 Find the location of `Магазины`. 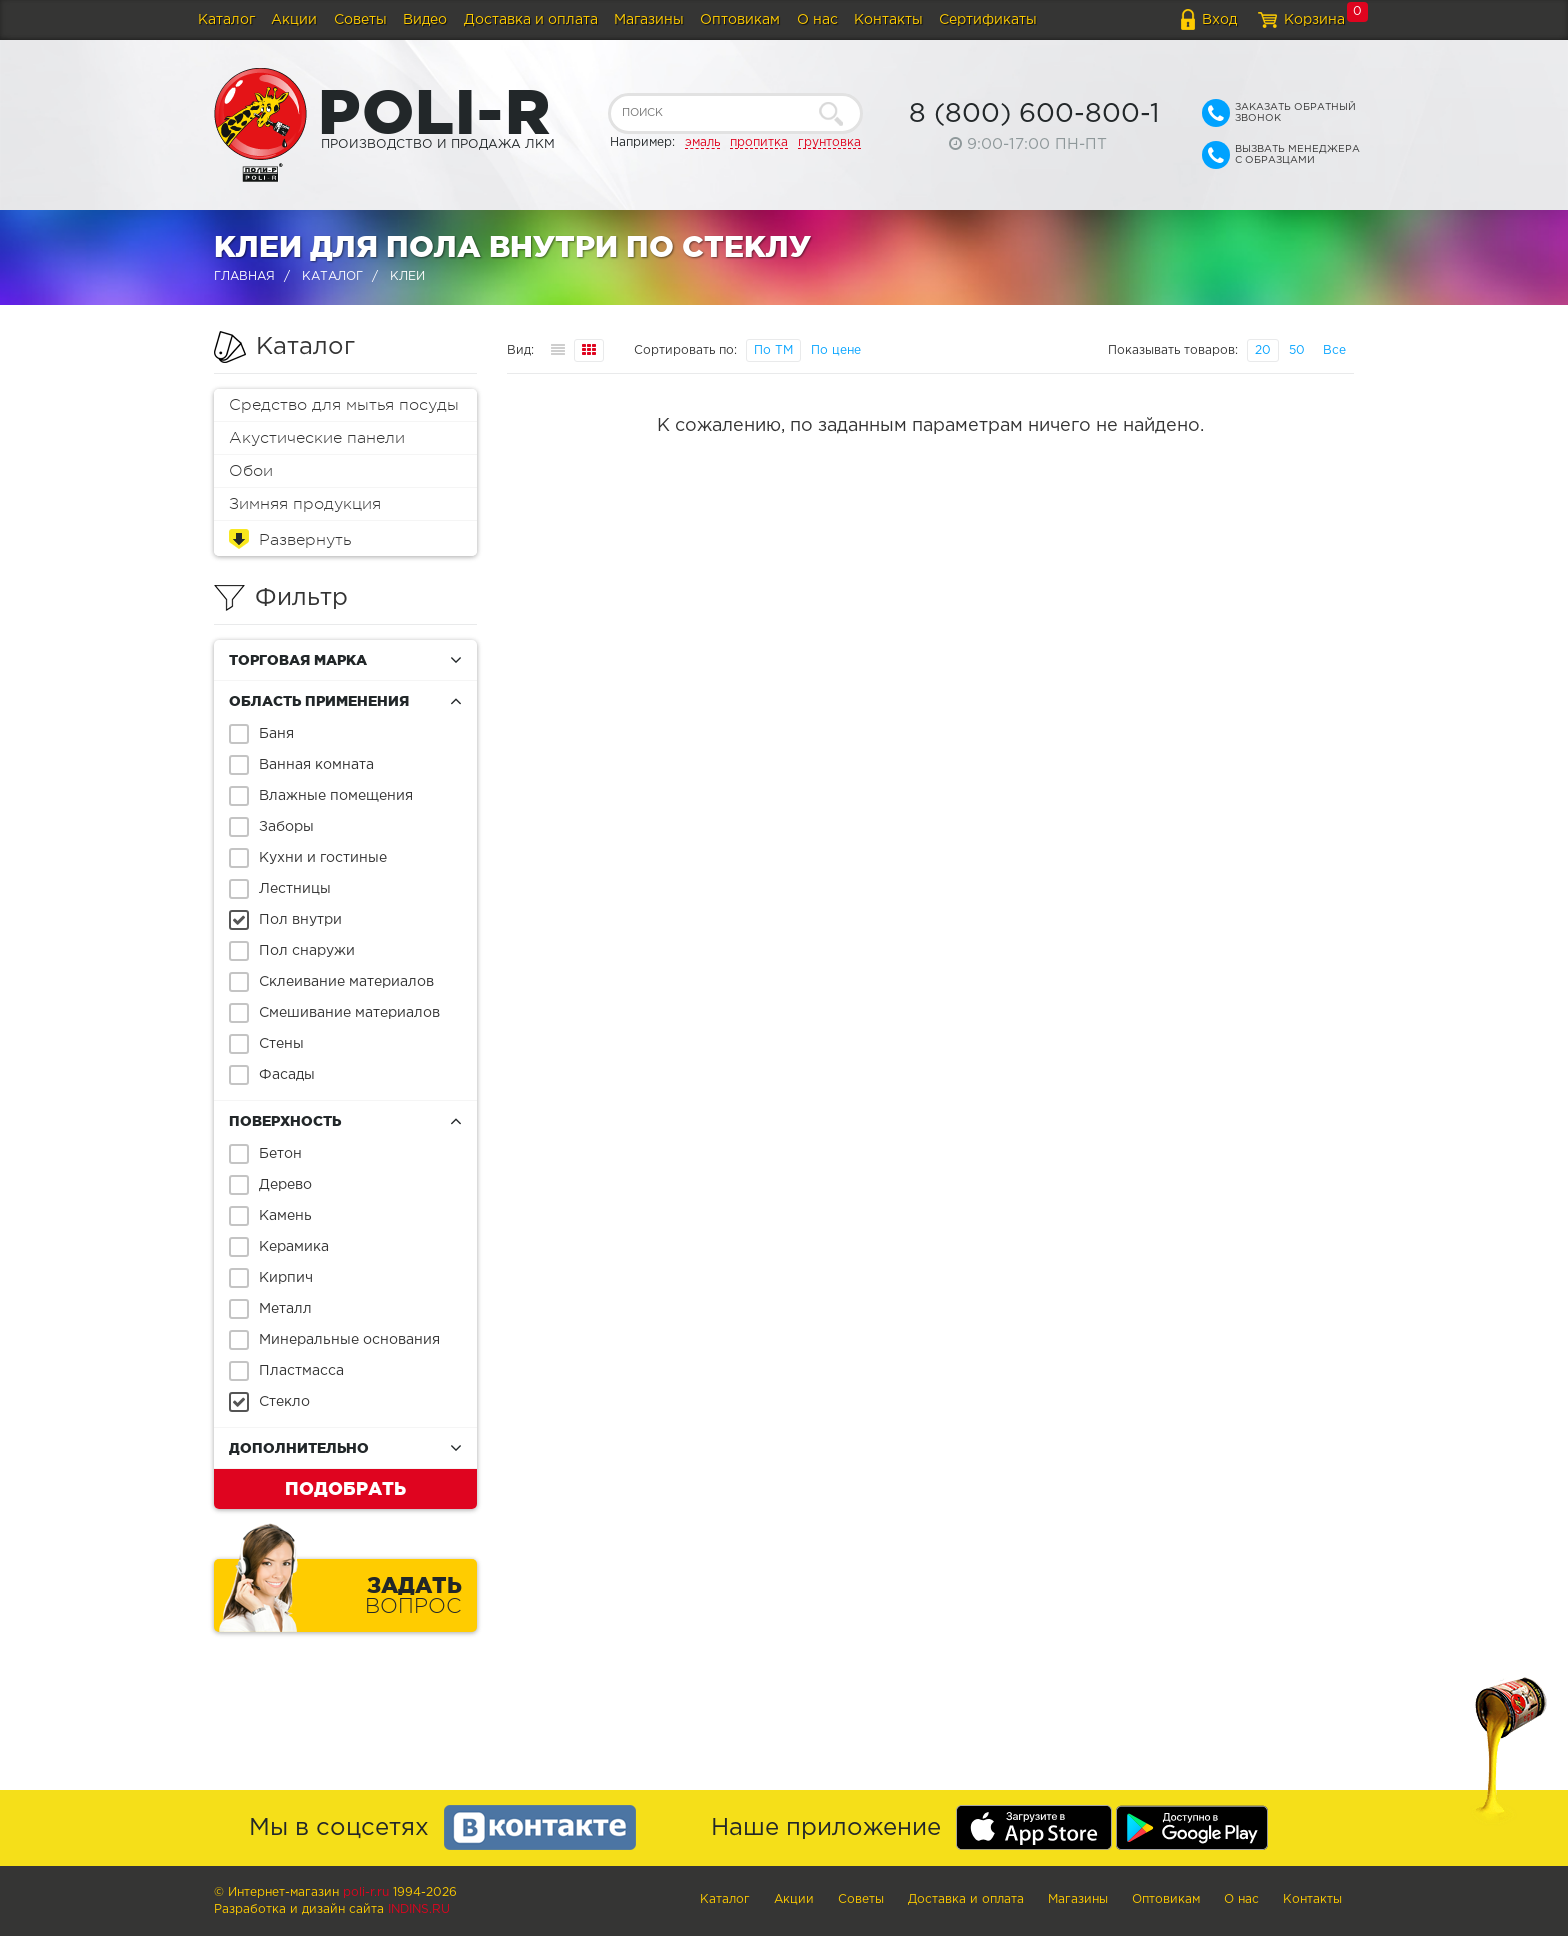

Магазины is located at coordinates (649, 20).